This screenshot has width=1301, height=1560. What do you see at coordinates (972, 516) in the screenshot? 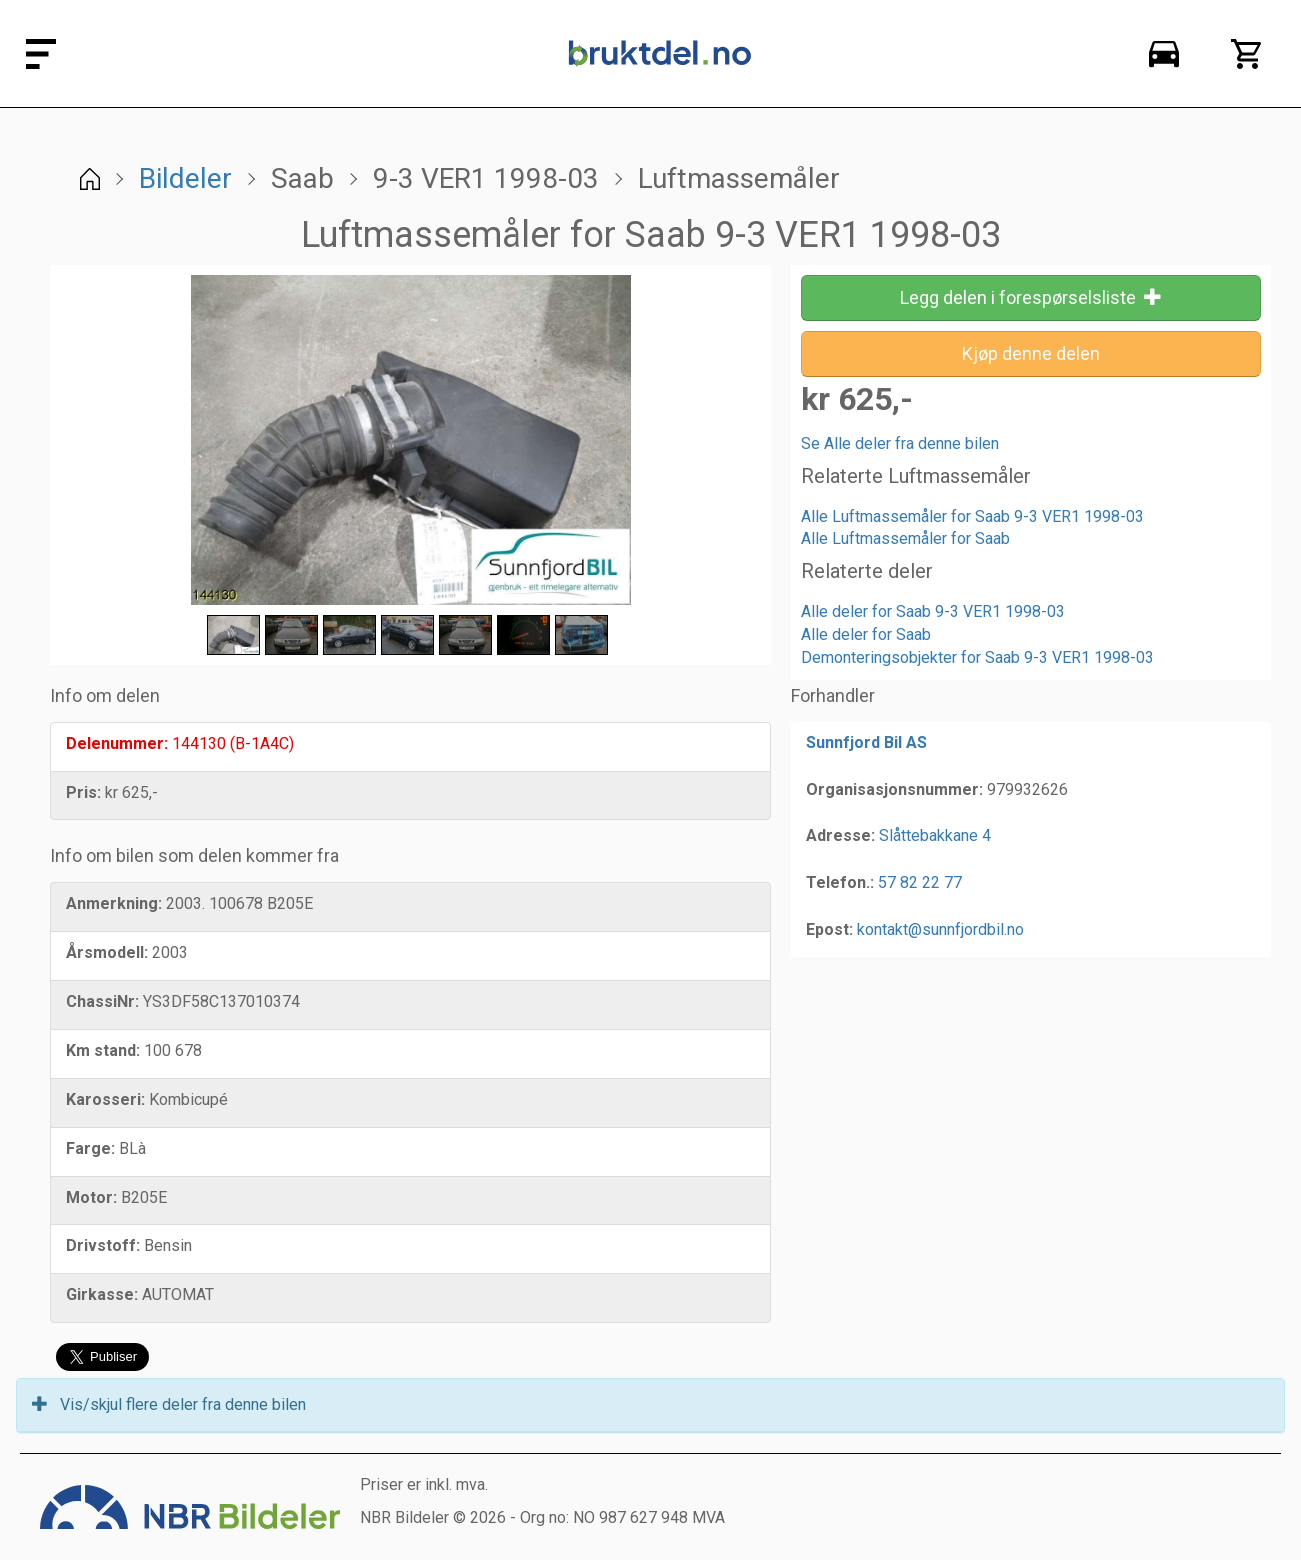
I see `Alle Luftmassemåler for Saab 9-3 VER1 1998-03` at bounding box center [972, 516].